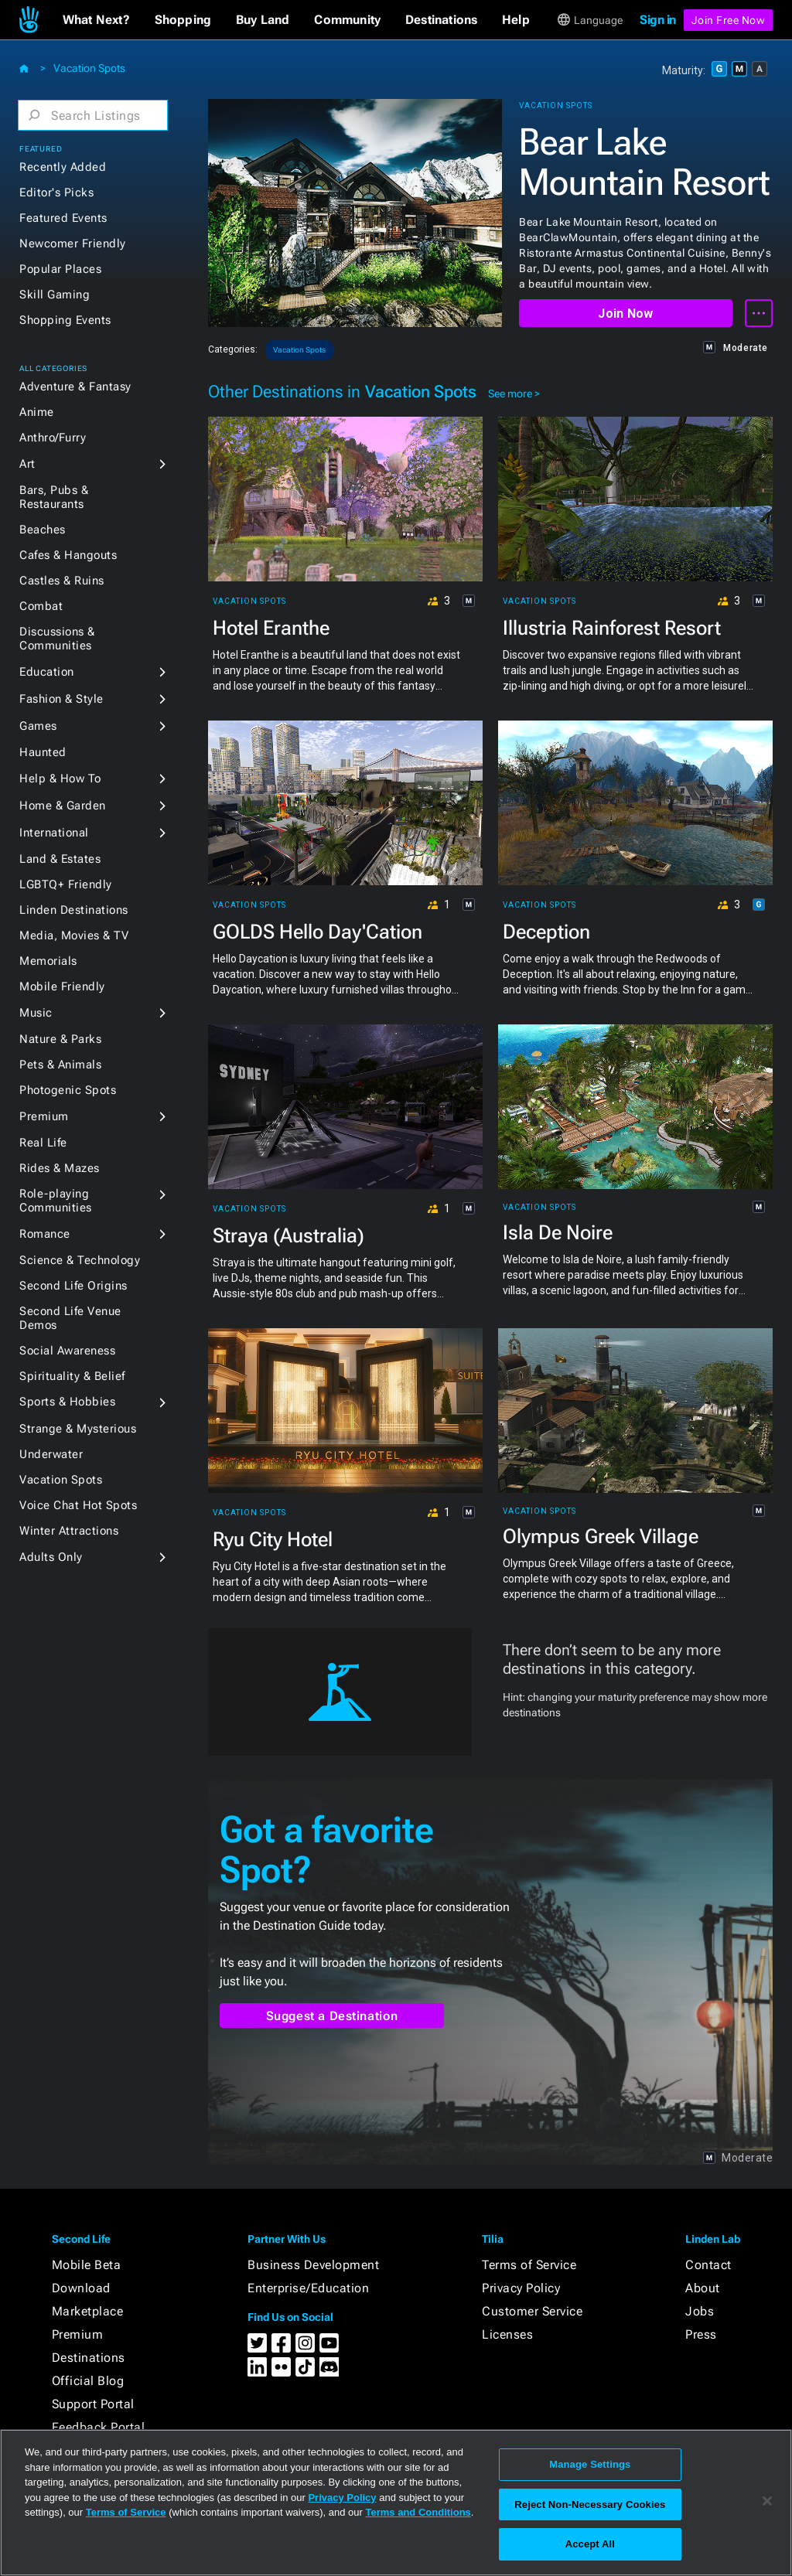 Image resolution: width=792 pixels, height=2576 pixels. I want to click on Cafes & Hangouts, so click(68, 555).